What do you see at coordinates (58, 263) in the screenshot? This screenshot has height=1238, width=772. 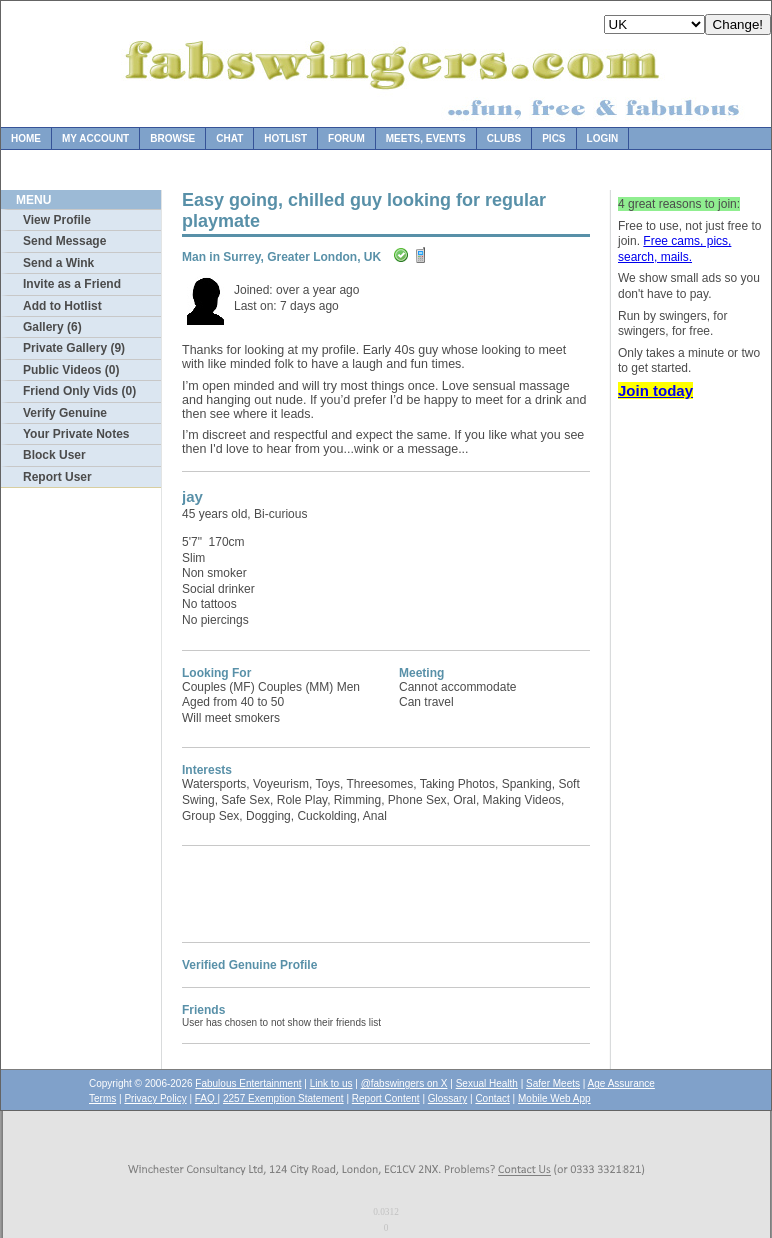 I see `Send a Wink` at bounding box center [58, 263].